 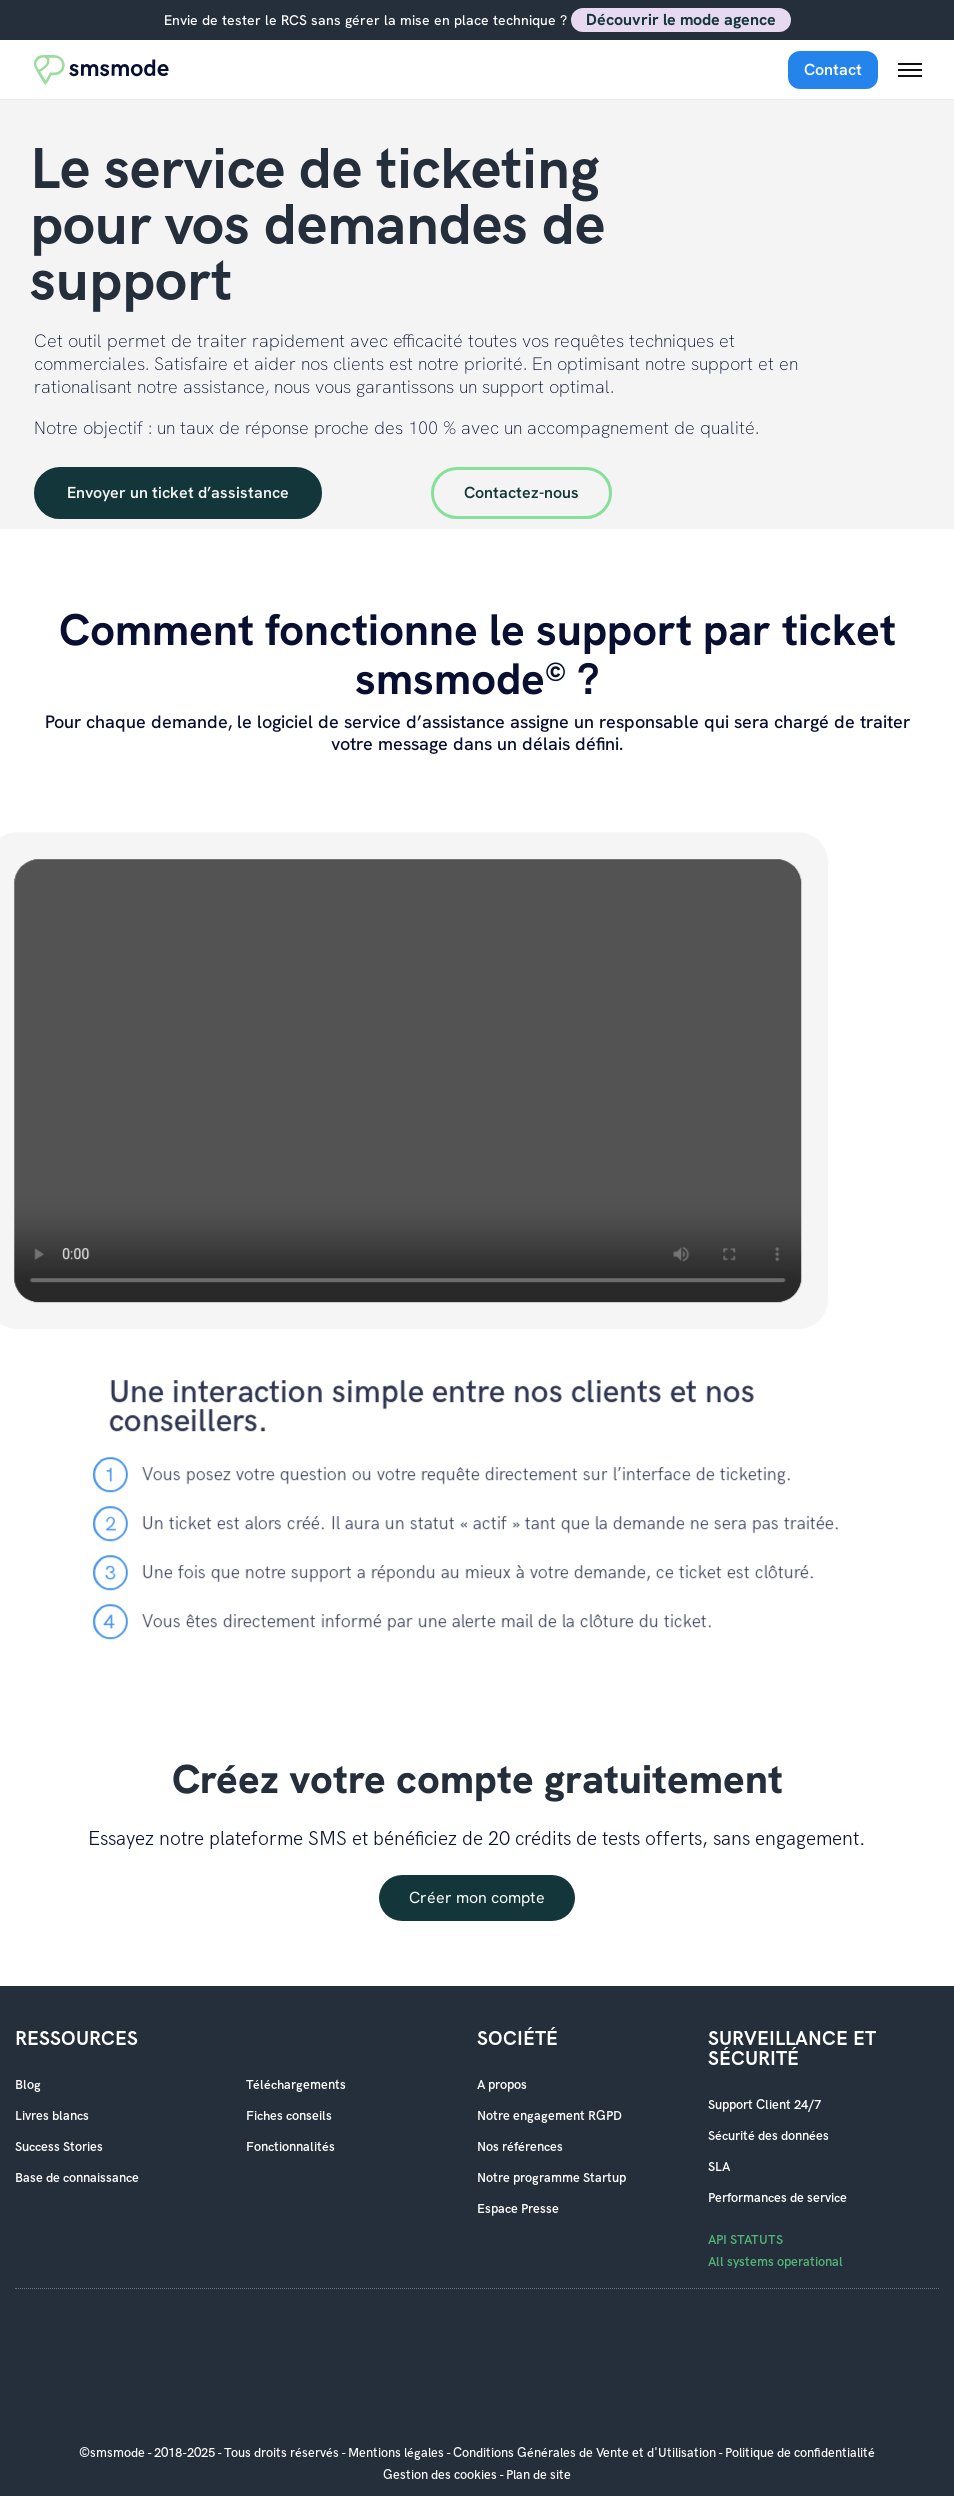 What do you see at coordinates (833, 69) in the screenshot?
I see `Contact` at bounding box center [833, 69].